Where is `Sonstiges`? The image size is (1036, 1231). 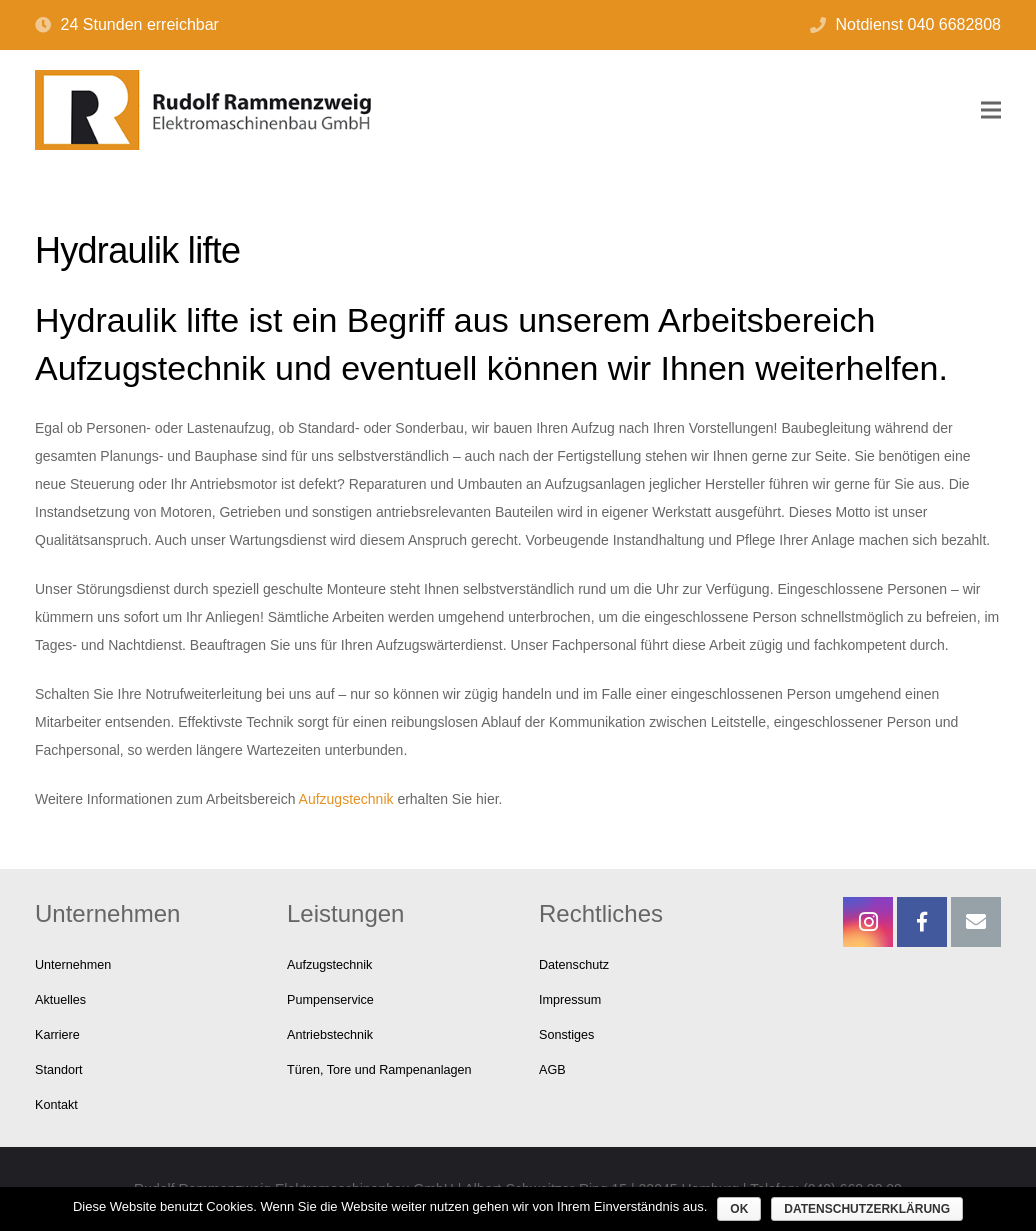
Sonstiges is located at coordinates (566, 1035).